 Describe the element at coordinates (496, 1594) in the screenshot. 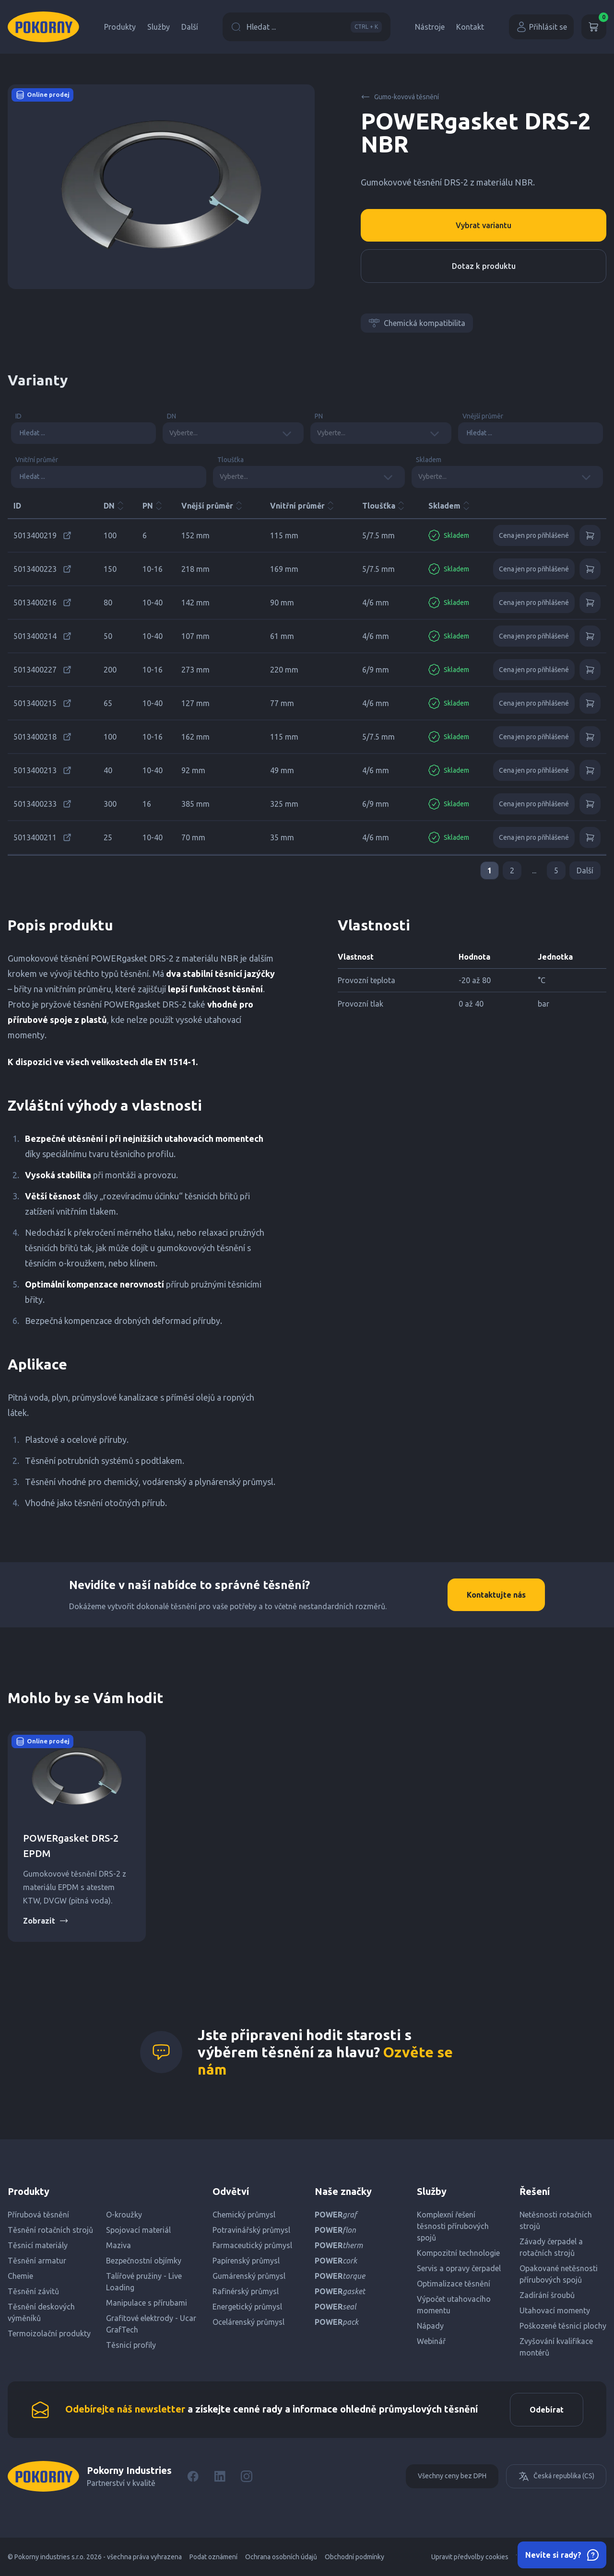

I see `Kontaktujte nás` at that location.